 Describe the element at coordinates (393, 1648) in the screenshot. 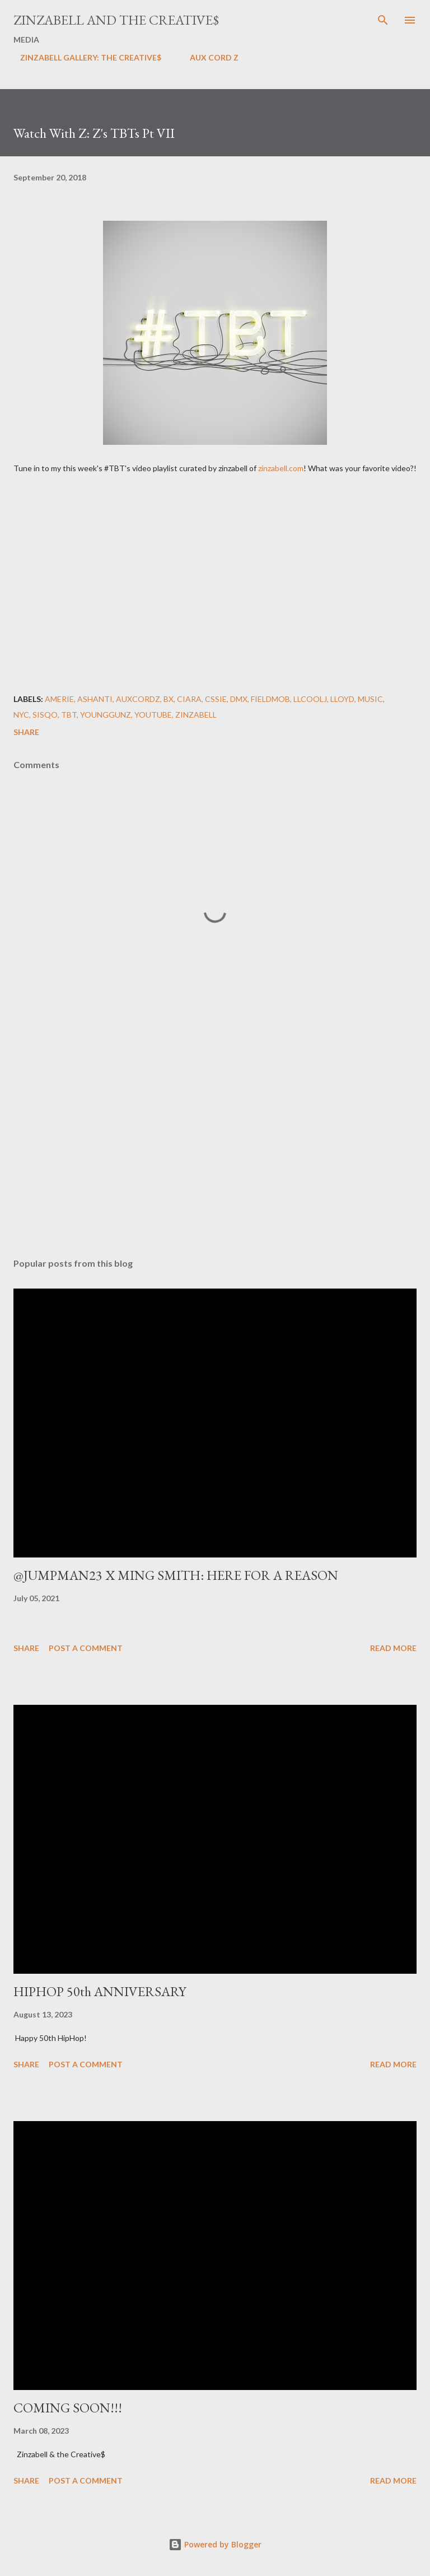

I see `Read more` at that location.